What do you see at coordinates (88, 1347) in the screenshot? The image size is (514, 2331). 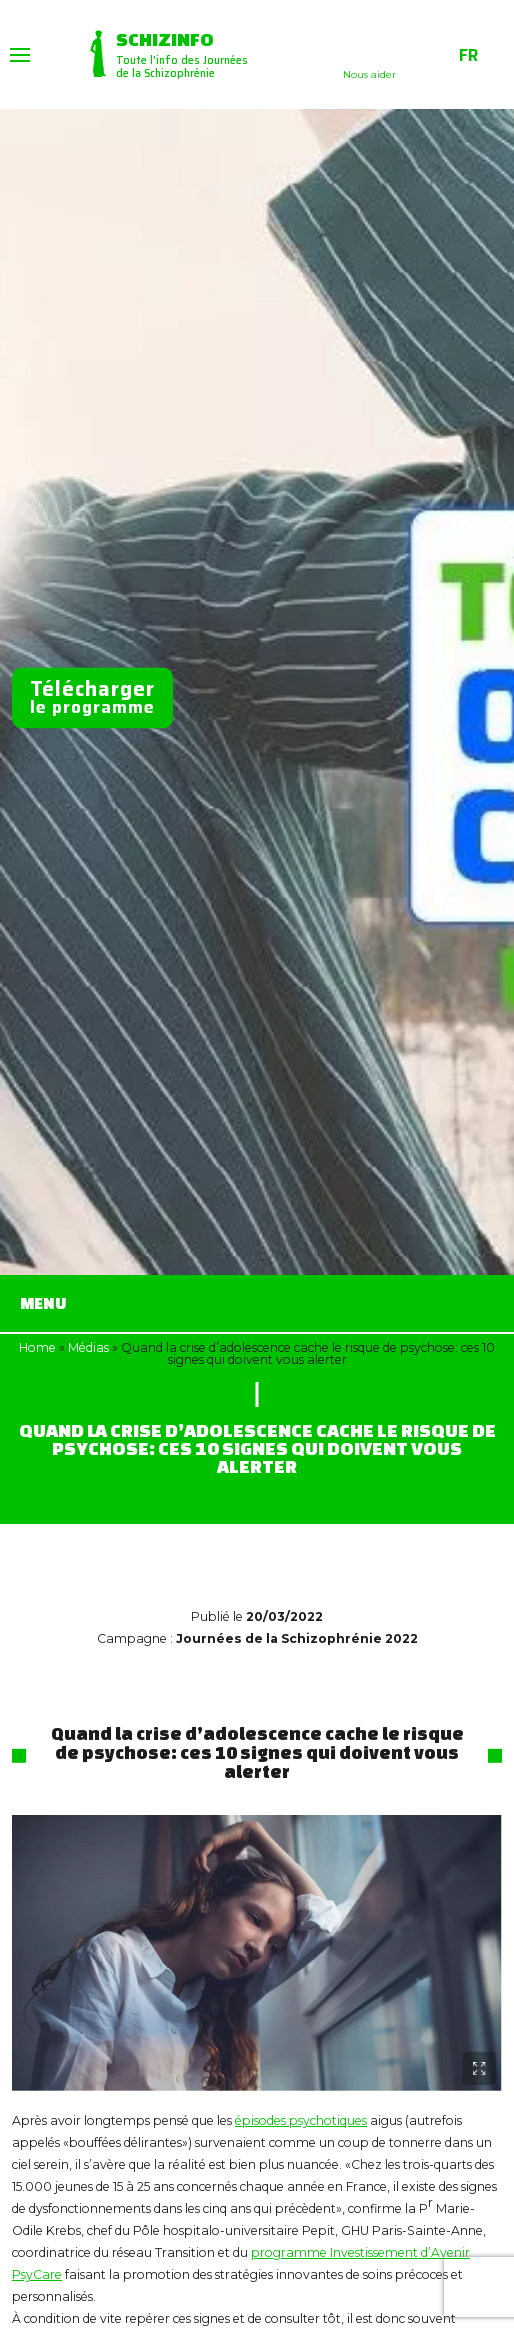 I see `Médias` at bounding box center [88, 1347].